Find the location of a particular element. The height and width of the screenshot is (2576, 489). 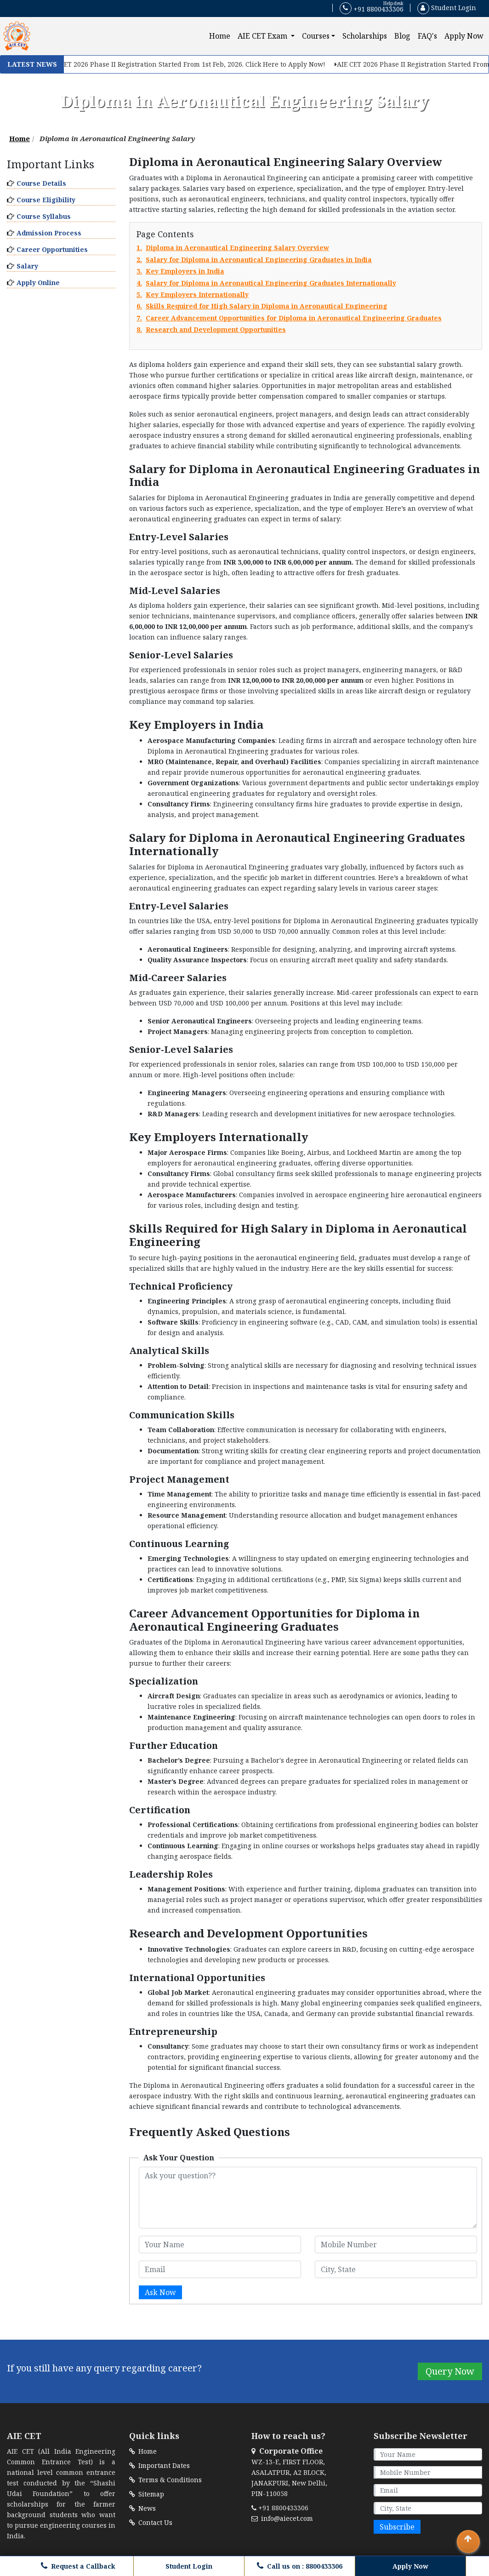

FAQ's is located at coordinates (427, 36).